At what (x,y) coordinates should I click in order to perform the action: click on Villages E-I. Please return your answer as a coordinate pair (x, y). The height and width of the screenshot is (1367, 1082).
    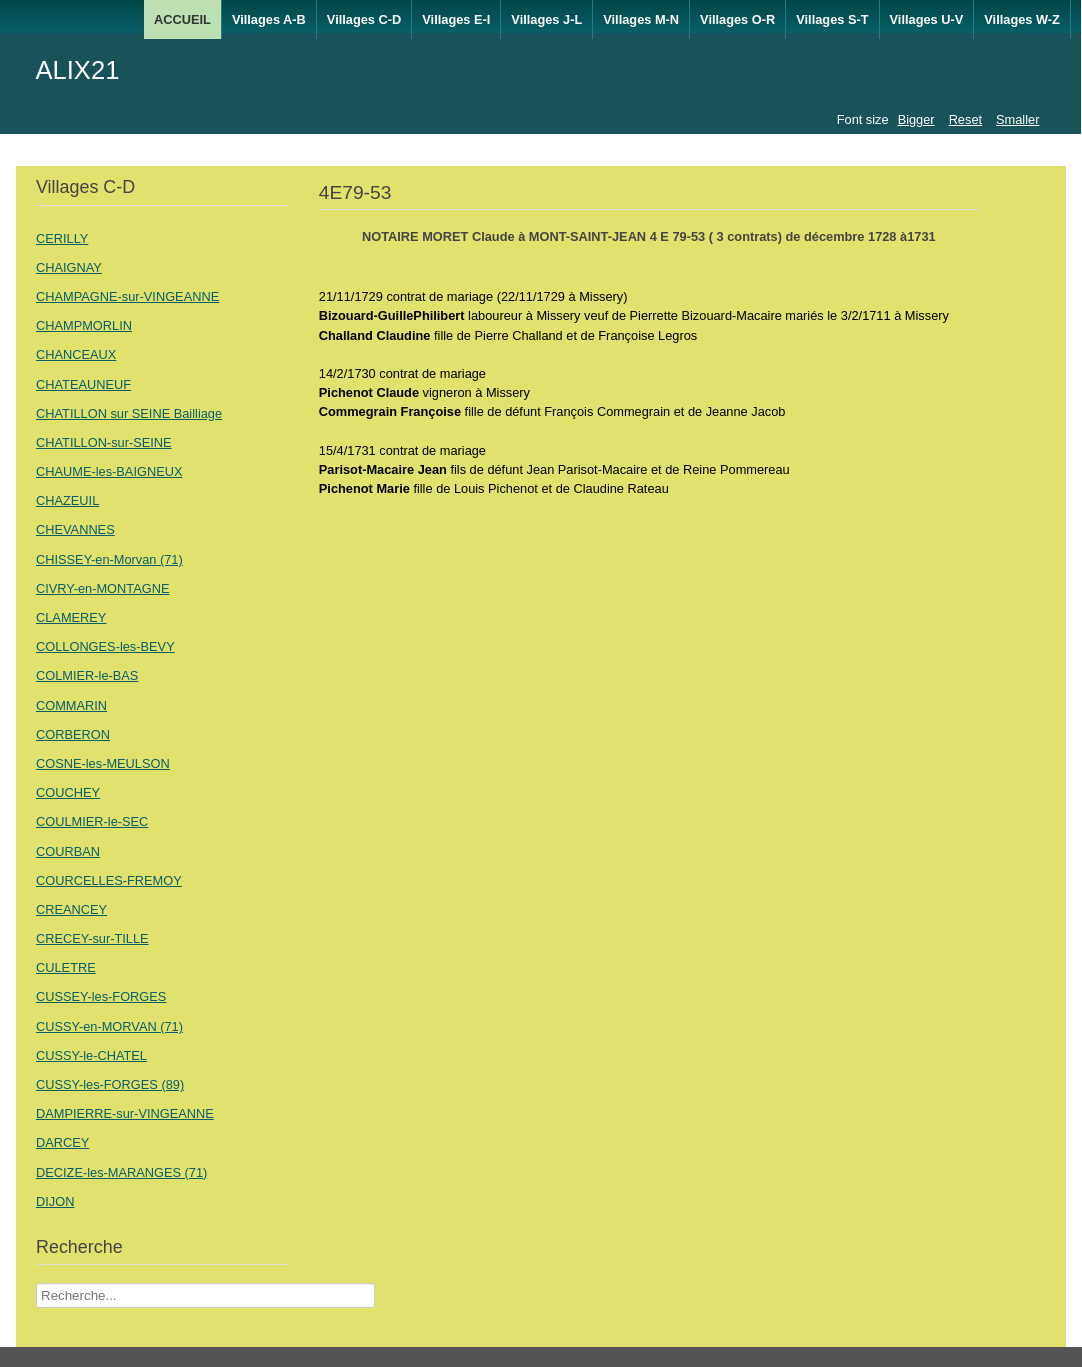
    Looking at the image, I should click on (456, 19).